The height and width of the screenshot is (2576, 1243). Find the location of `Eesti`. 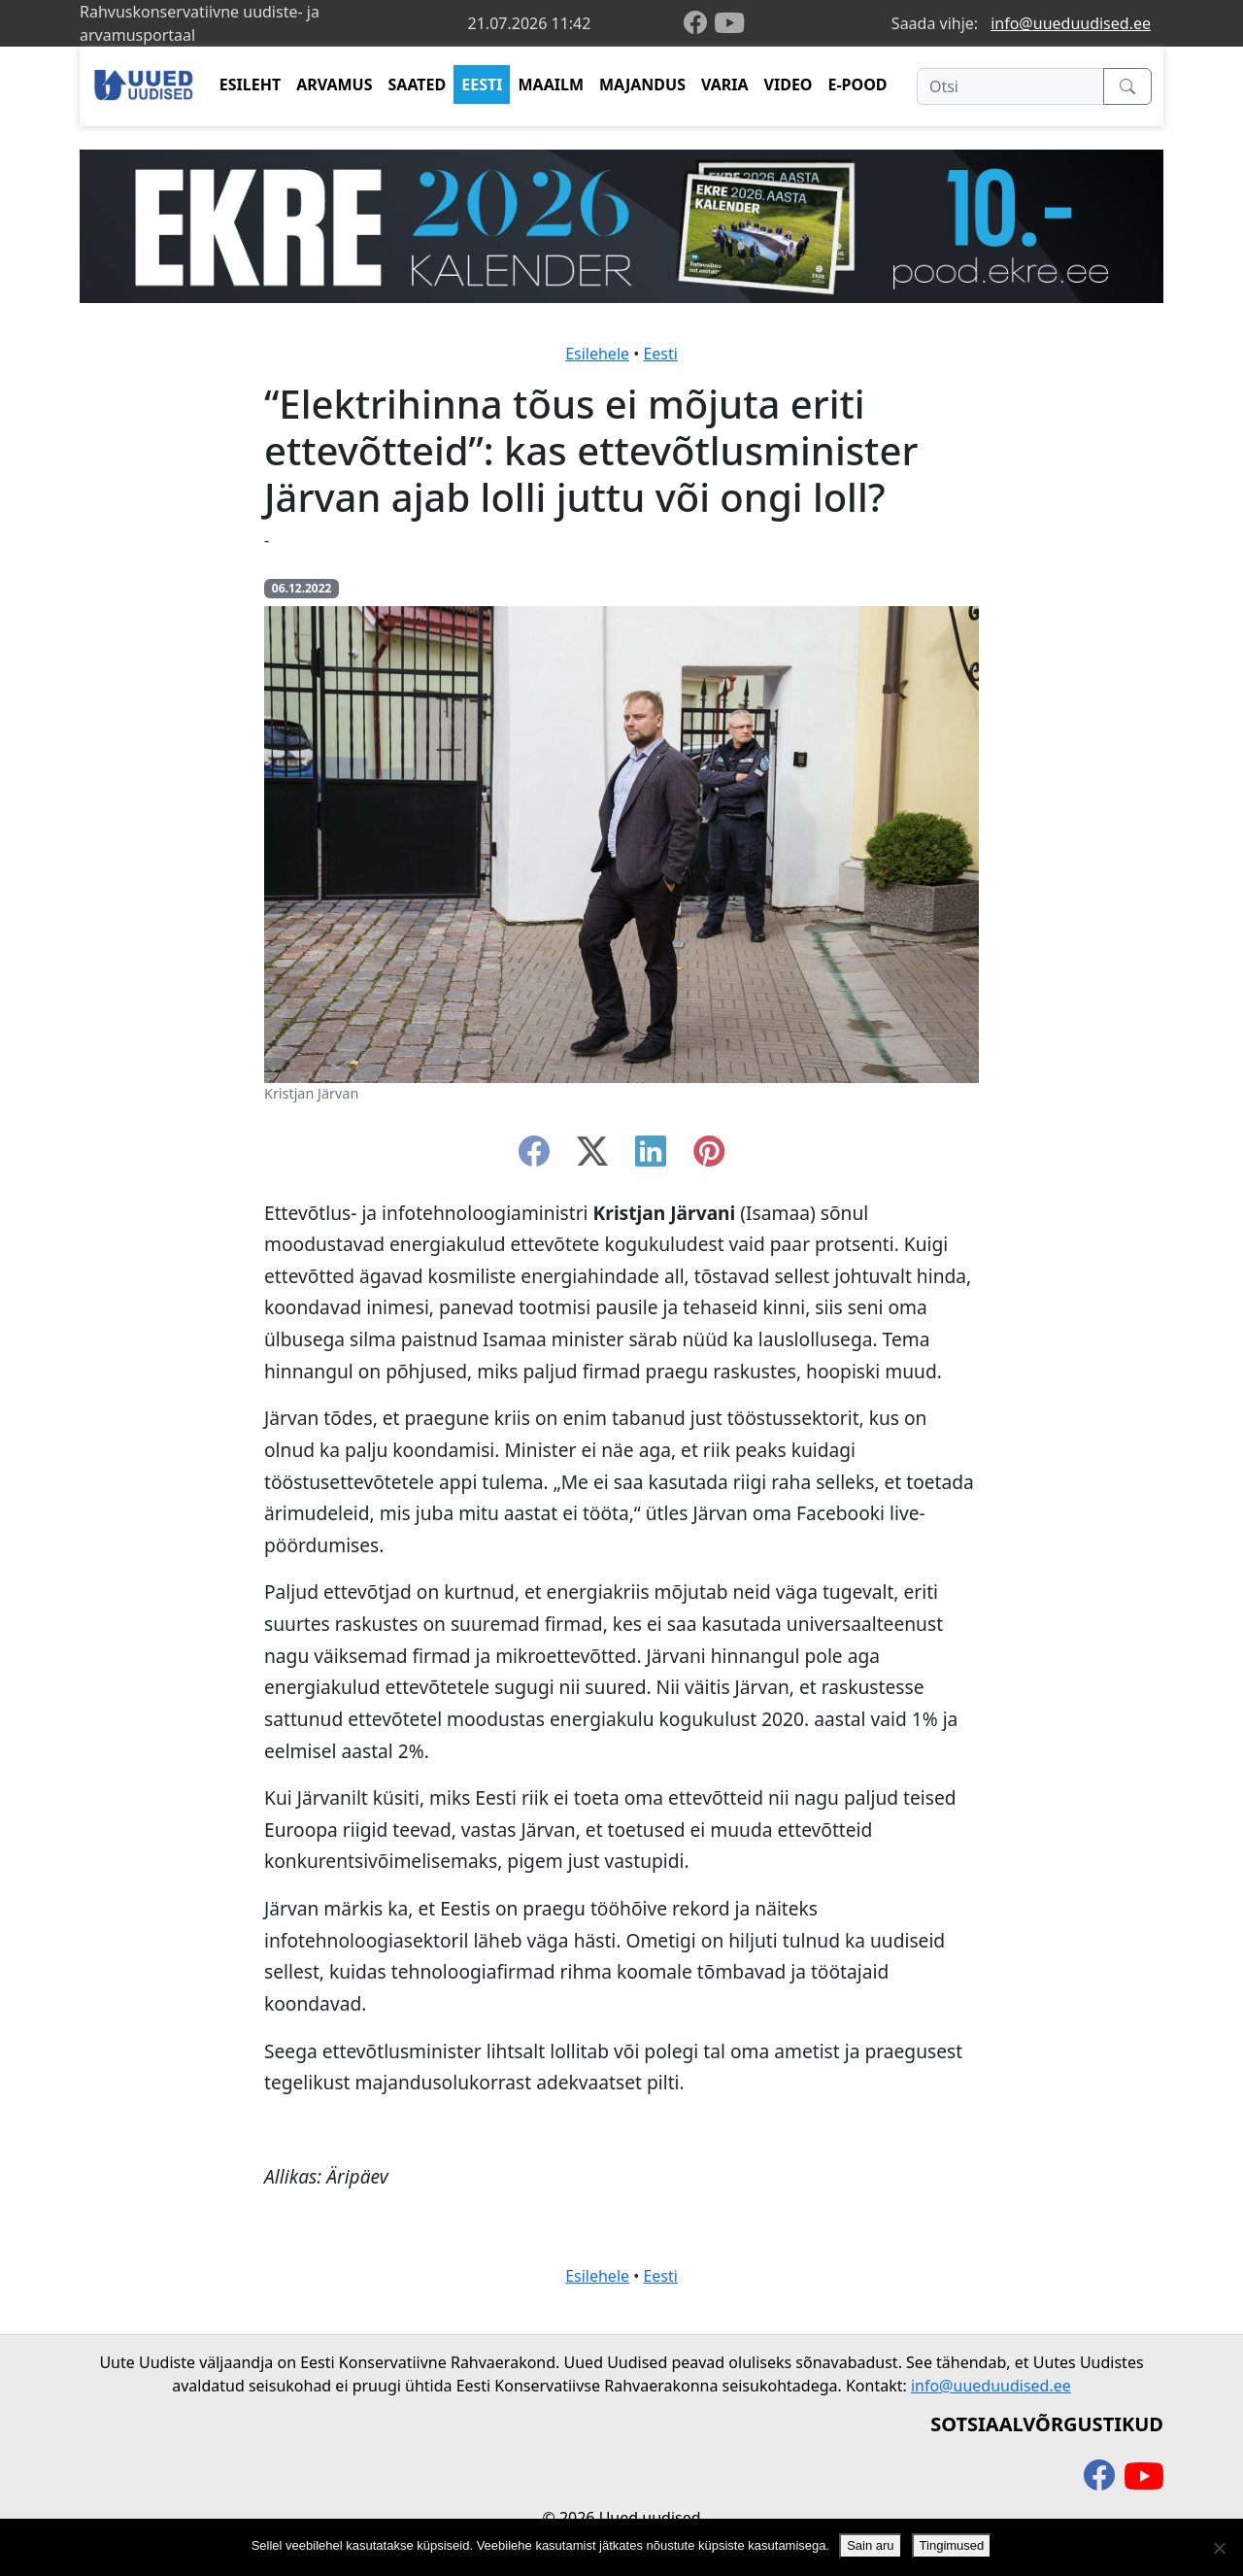

Eesti is located at coordinates (660, 353).